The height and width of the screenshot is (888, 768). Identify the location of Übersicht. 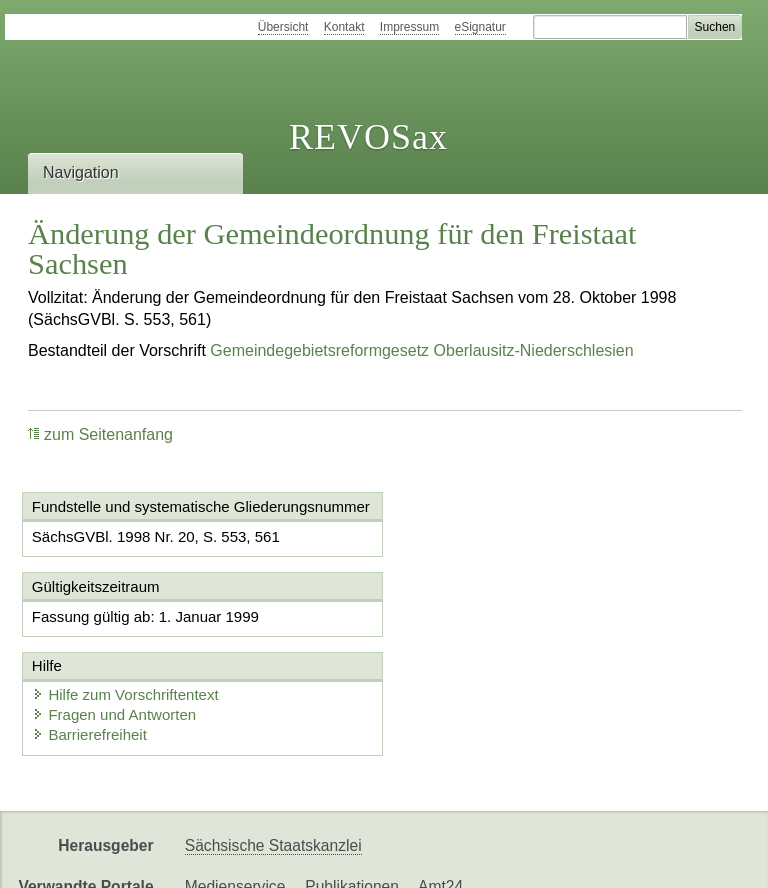
(283, 27).